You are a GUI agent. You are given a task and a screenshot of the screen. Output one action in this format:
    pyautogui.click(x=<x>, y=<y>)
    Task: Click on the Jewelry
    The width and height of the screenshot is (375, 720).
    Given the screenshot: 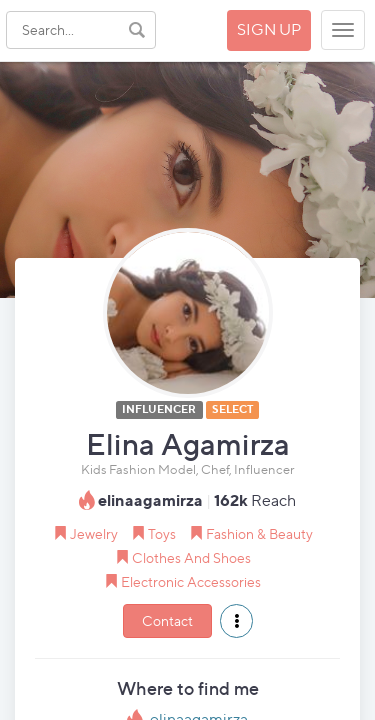 What is the action you would take?
    pyautogui.click(x=94, y=533)
    